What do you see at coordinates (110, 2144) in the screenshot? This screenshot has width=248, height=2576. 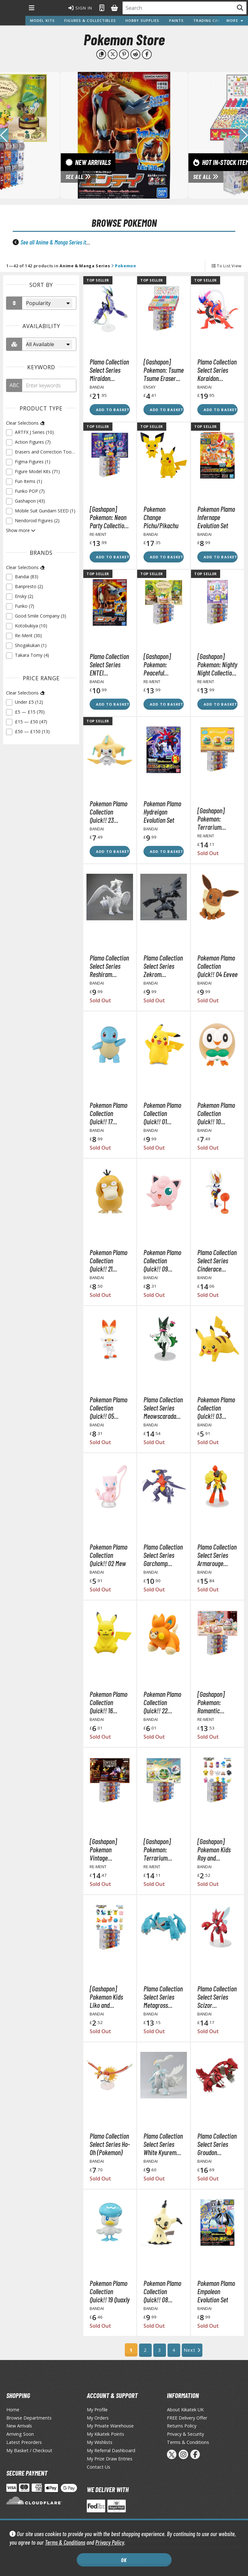 I see `Plamo Collection Select Series Ho-Oh (Pokemon)` at bounding box center [110, 2144].